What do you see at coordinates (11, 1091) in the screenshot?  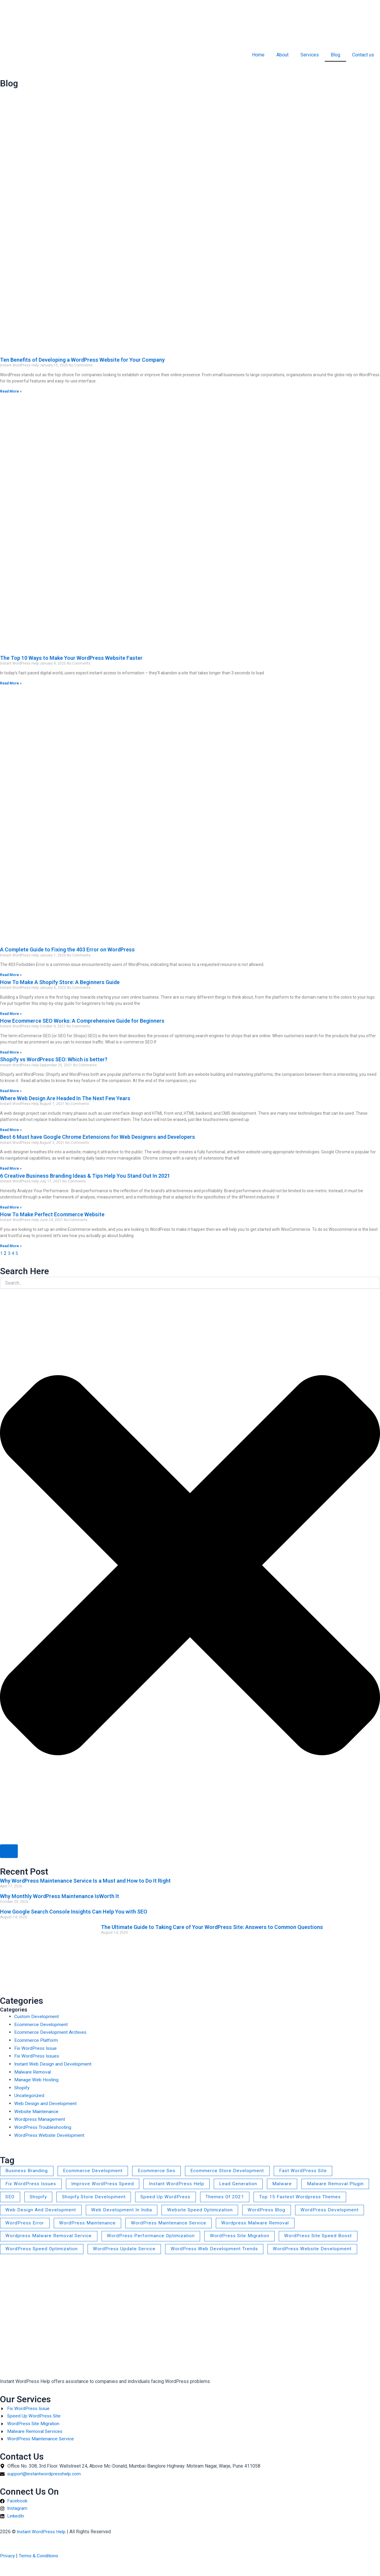 I see `Read More » [Read more about Shopify vs WordPress SEO: Which is better?]` at bounding box center [11, 1091].